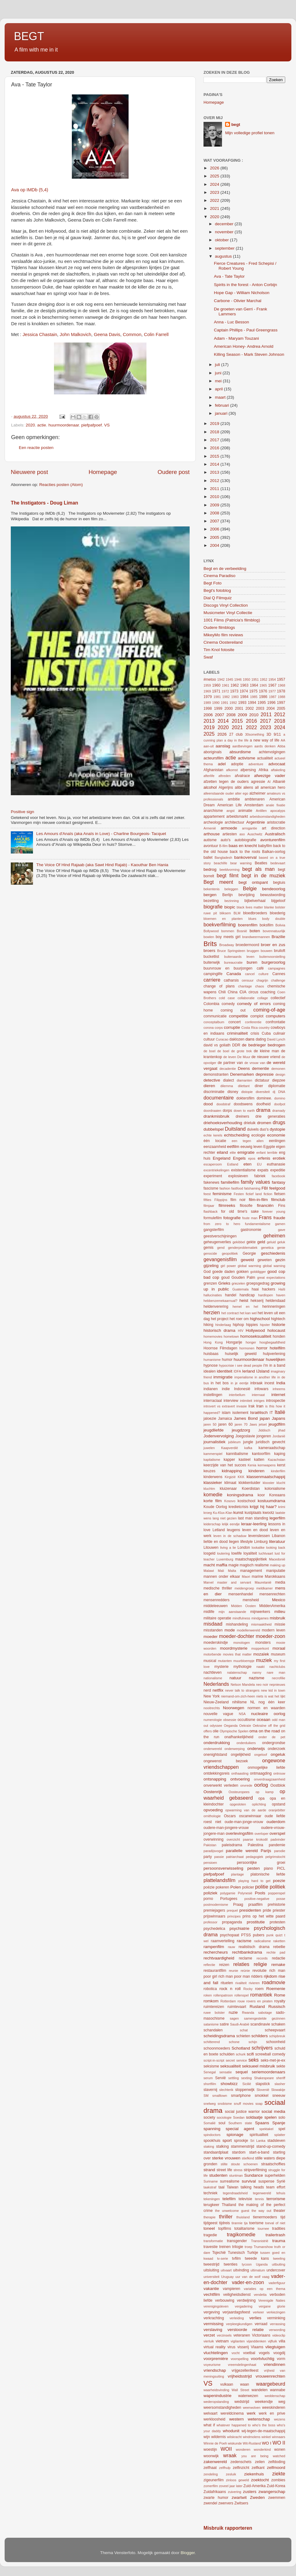 The image size is (296, 2576). Describe the element at coordinates (255, 2318) in the screenshot. I see `verlies` at that location.